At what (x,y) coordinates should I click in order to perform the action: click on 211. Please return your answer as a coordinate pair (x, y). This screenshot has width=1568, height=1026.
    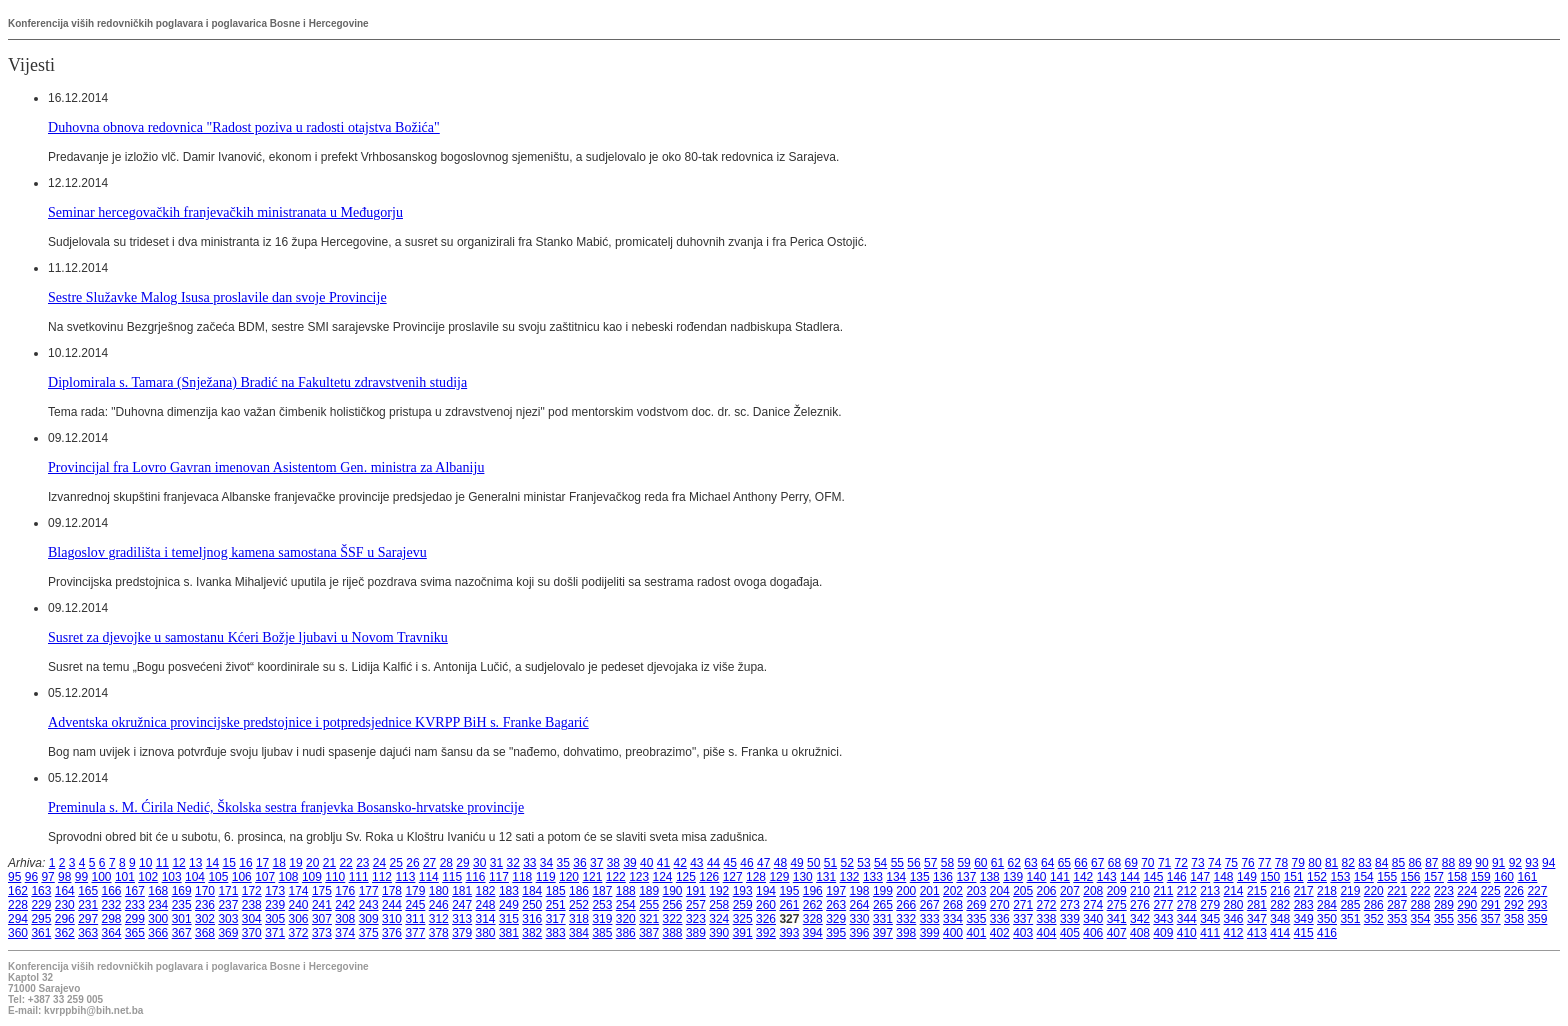
    Looking at the image, I should click on (1163, 891).